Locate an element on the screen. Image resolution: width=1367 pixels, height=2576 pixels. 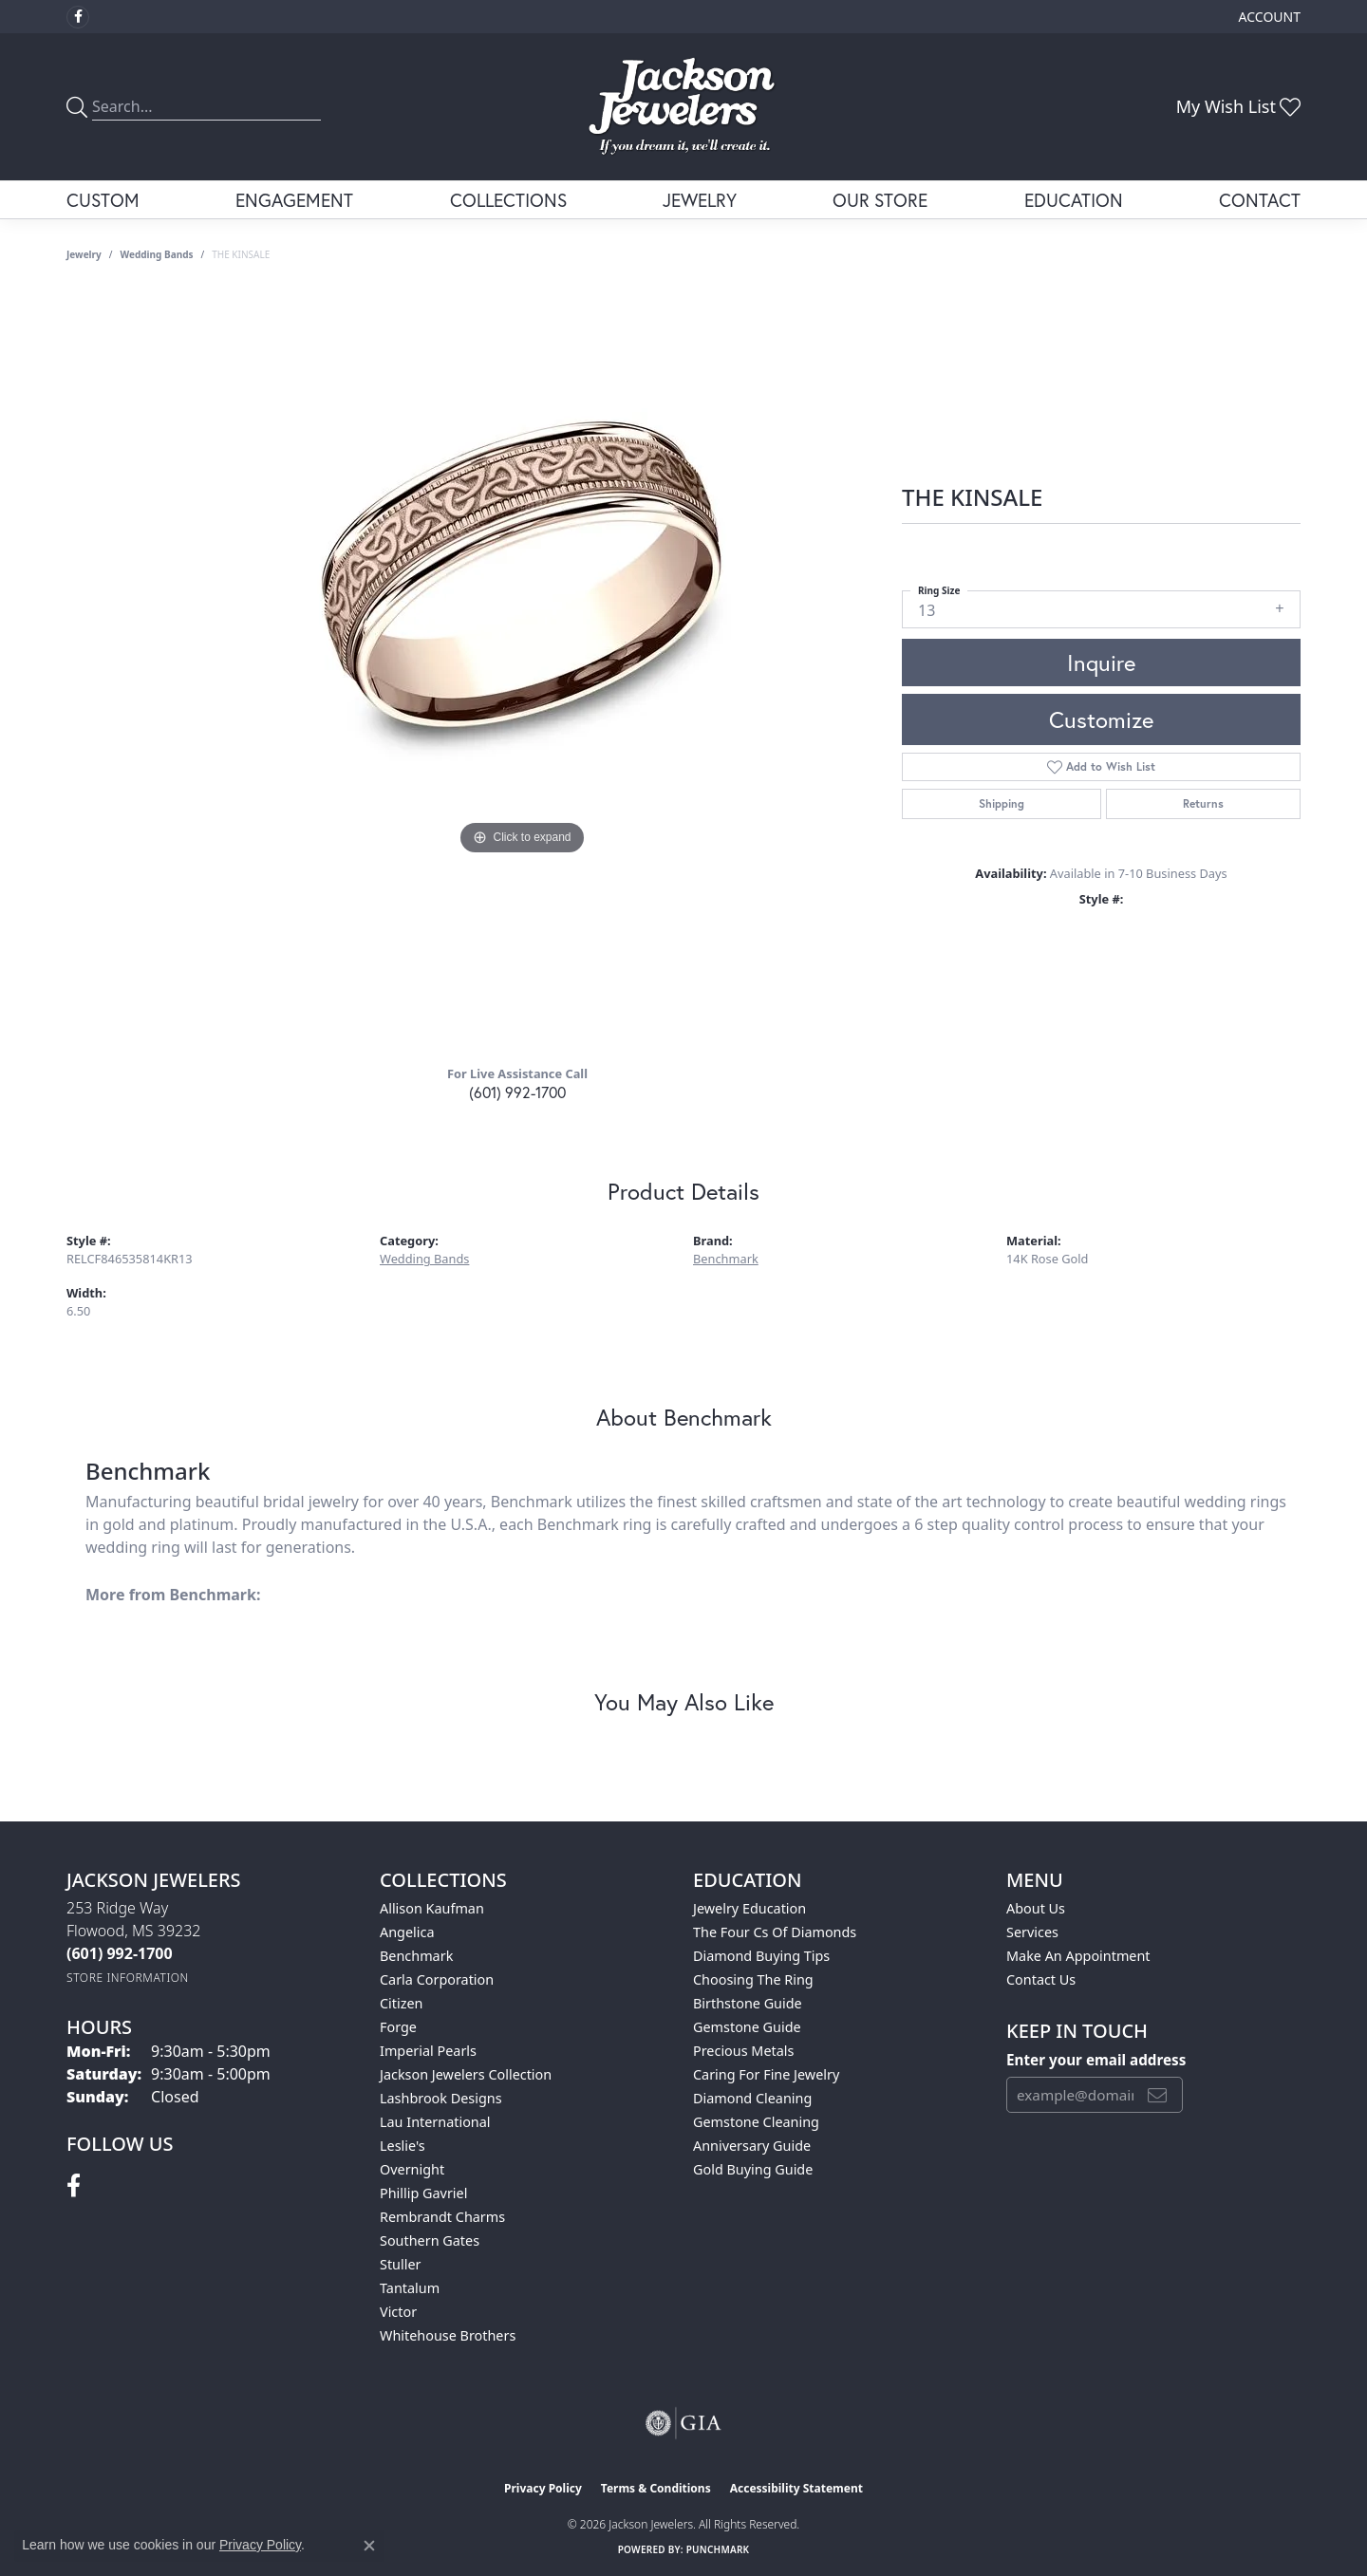
Birthstone Guide [menuitem] is located at coordinates (747, 2003).